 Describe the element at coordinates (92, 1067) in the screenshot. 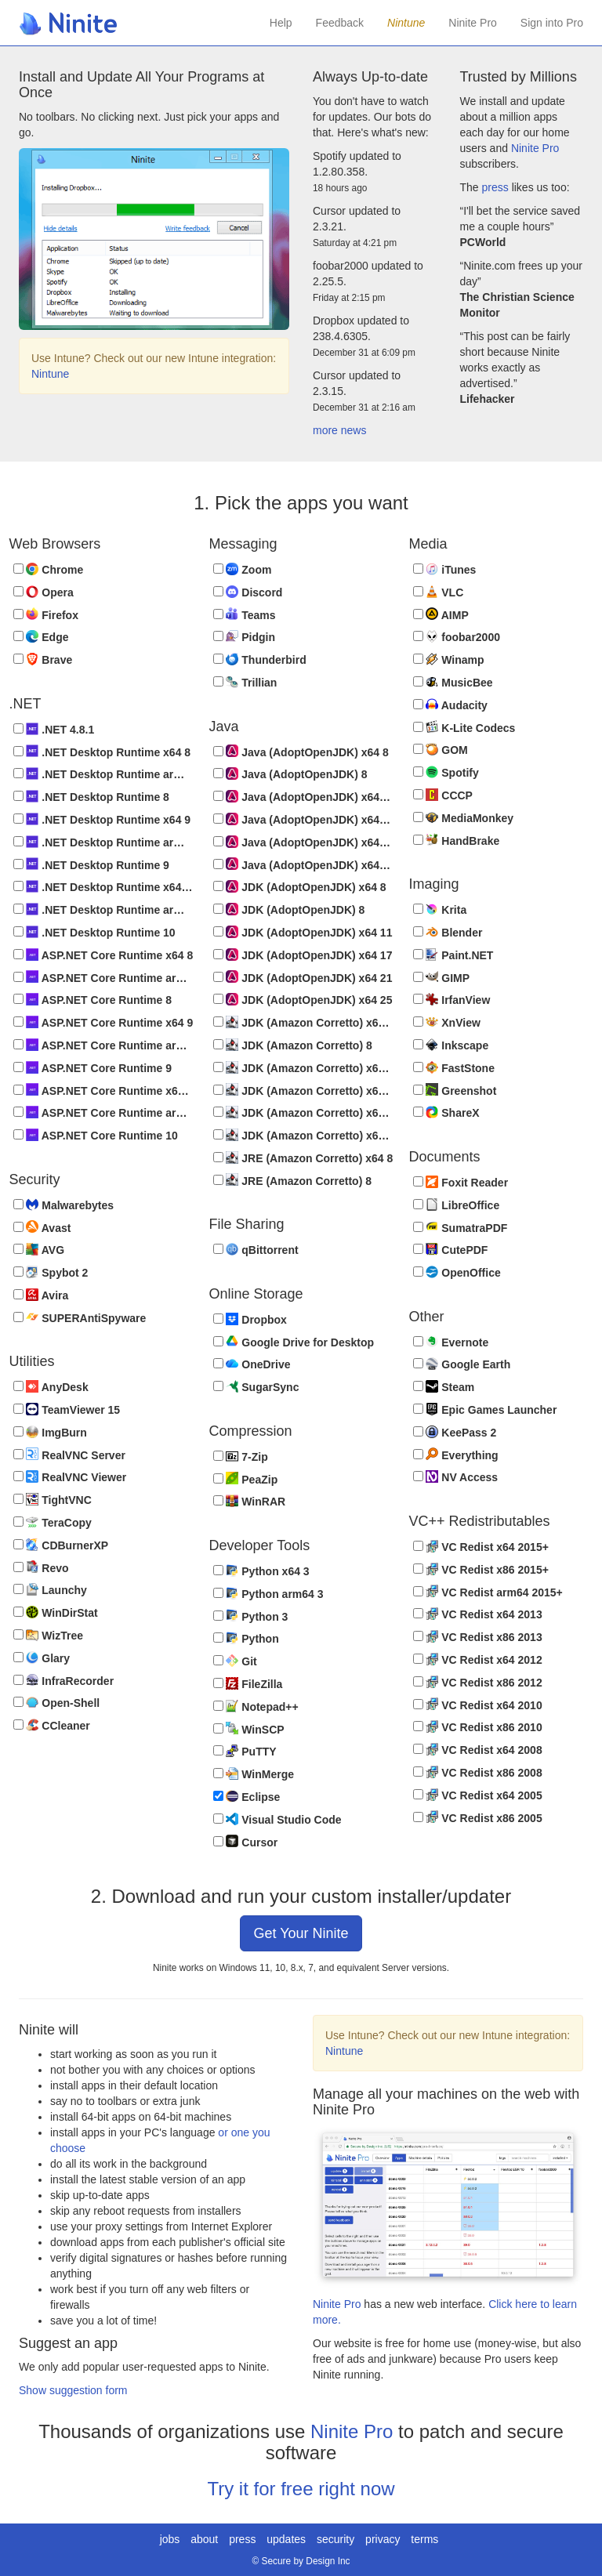

I see `ASP.NET Core Runtime 9` at that location.